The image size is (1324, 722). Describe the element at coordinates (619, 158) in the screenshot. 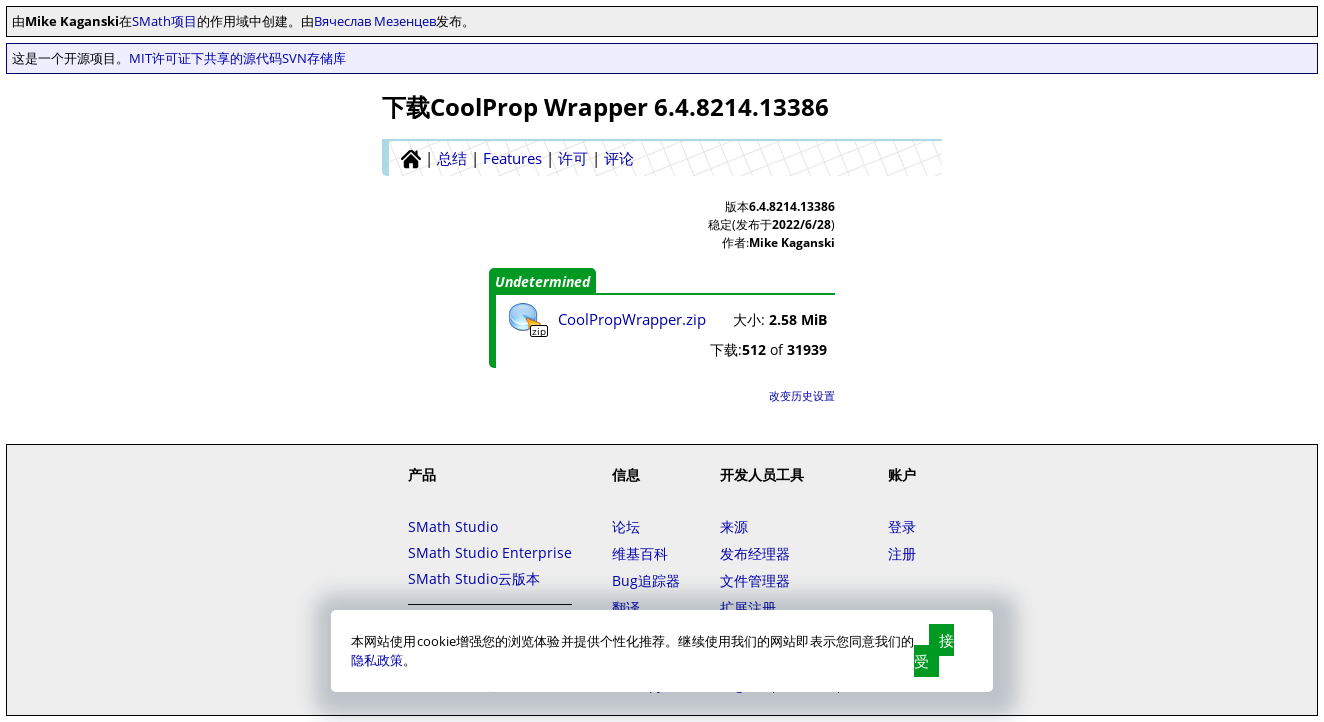

I see `评论` at that location.